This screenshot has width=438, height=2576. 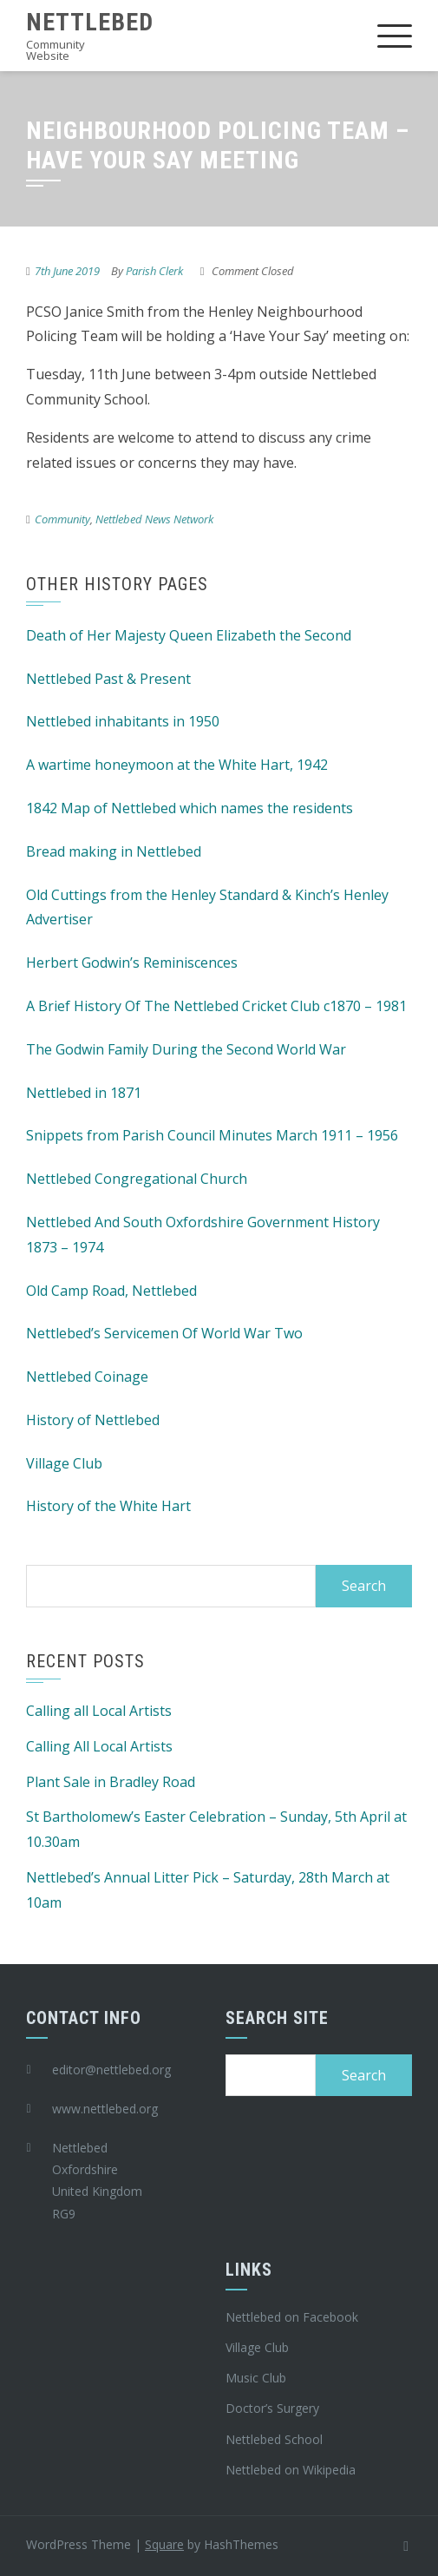 I want to click on Village Club, so click(x=64, y=1463).